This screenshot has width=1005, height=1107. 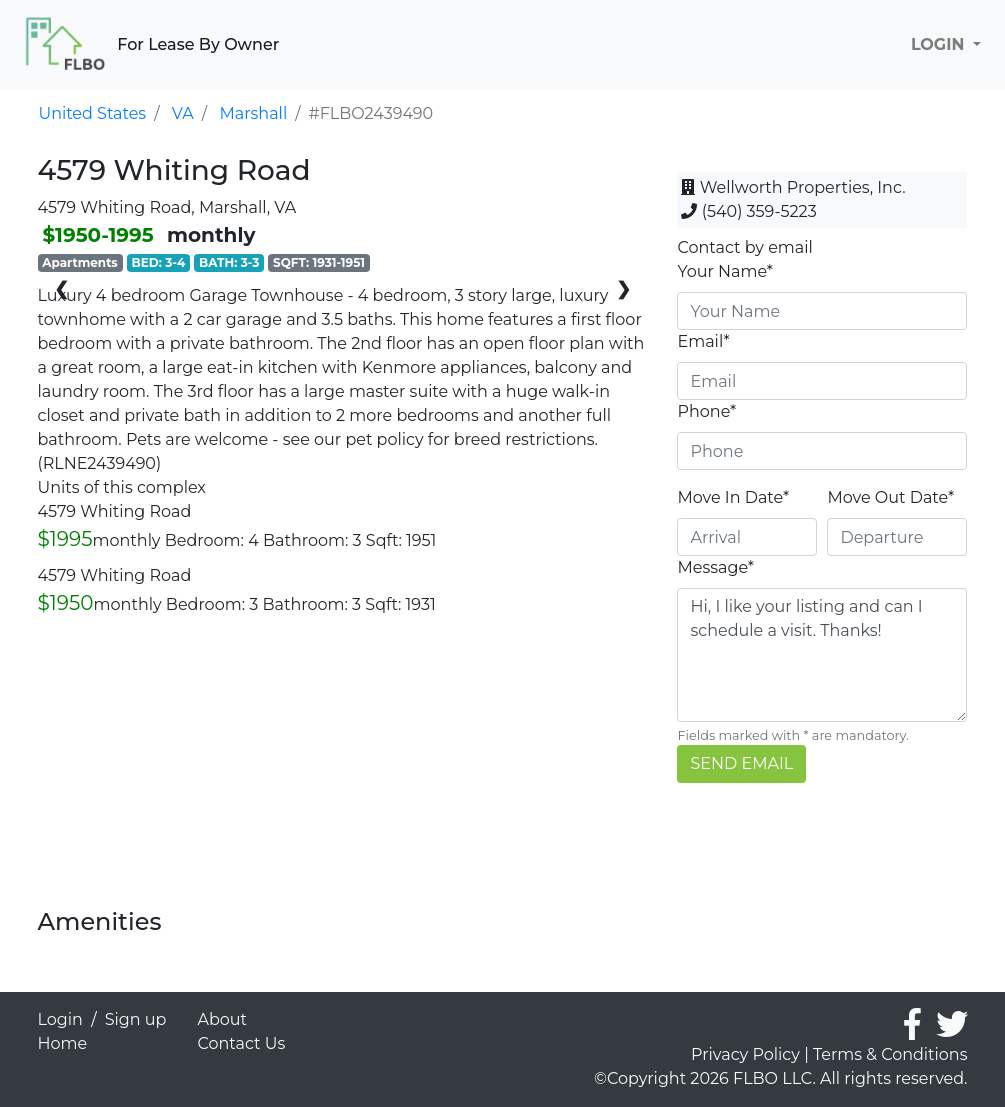 I want to click on Email*, so click(x=703, y=341).